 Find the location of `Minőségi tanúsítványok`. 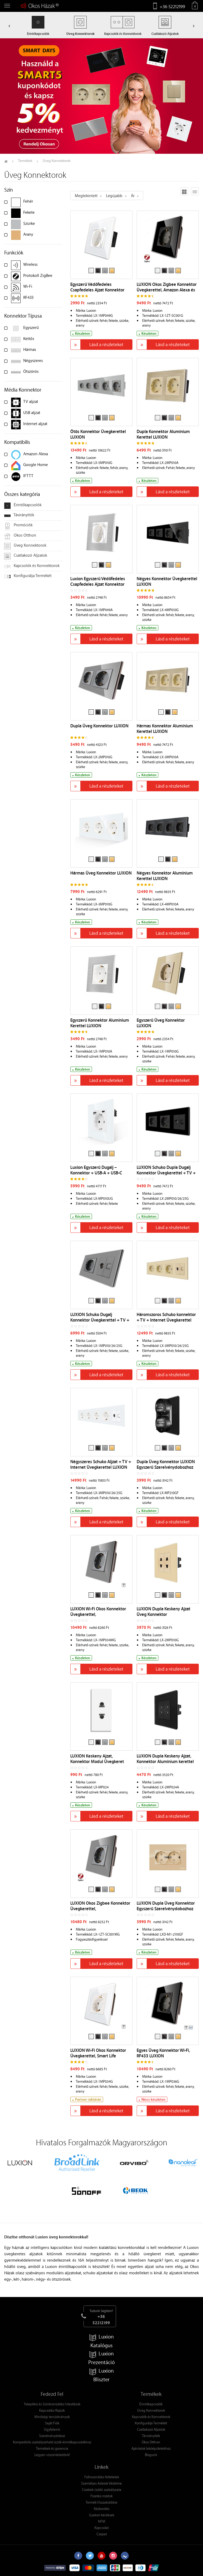

Minőségi tanúsítványok is located at coordinates (52, 2416).